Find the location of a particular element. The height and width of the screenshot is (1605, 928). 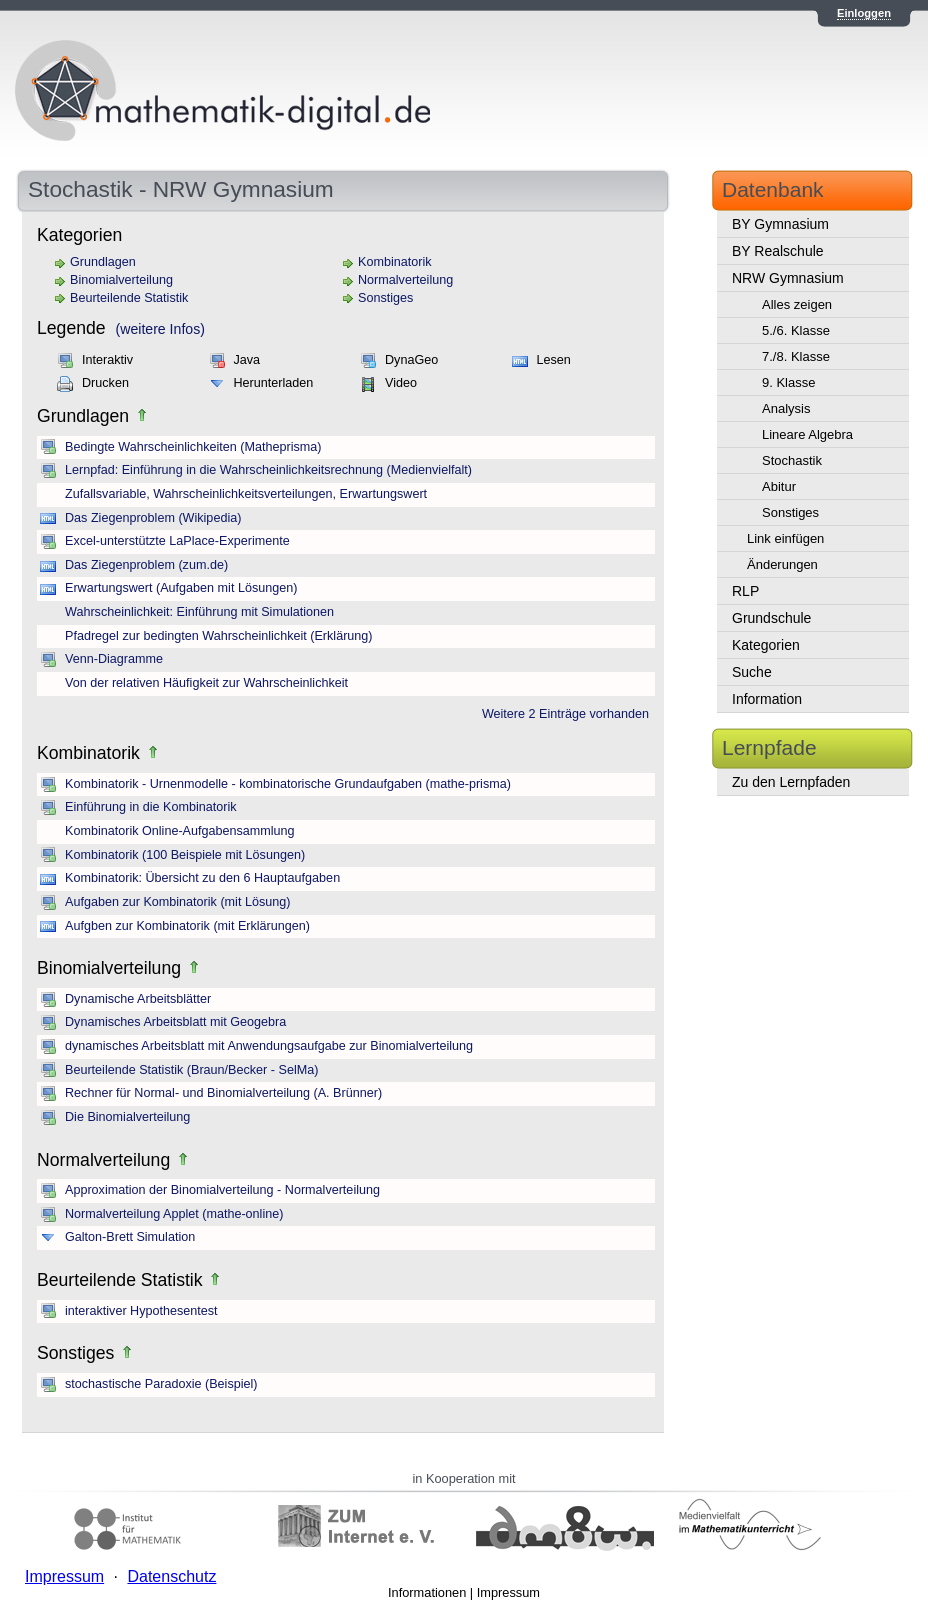

Einloggen is located at coordinates (864, 13).